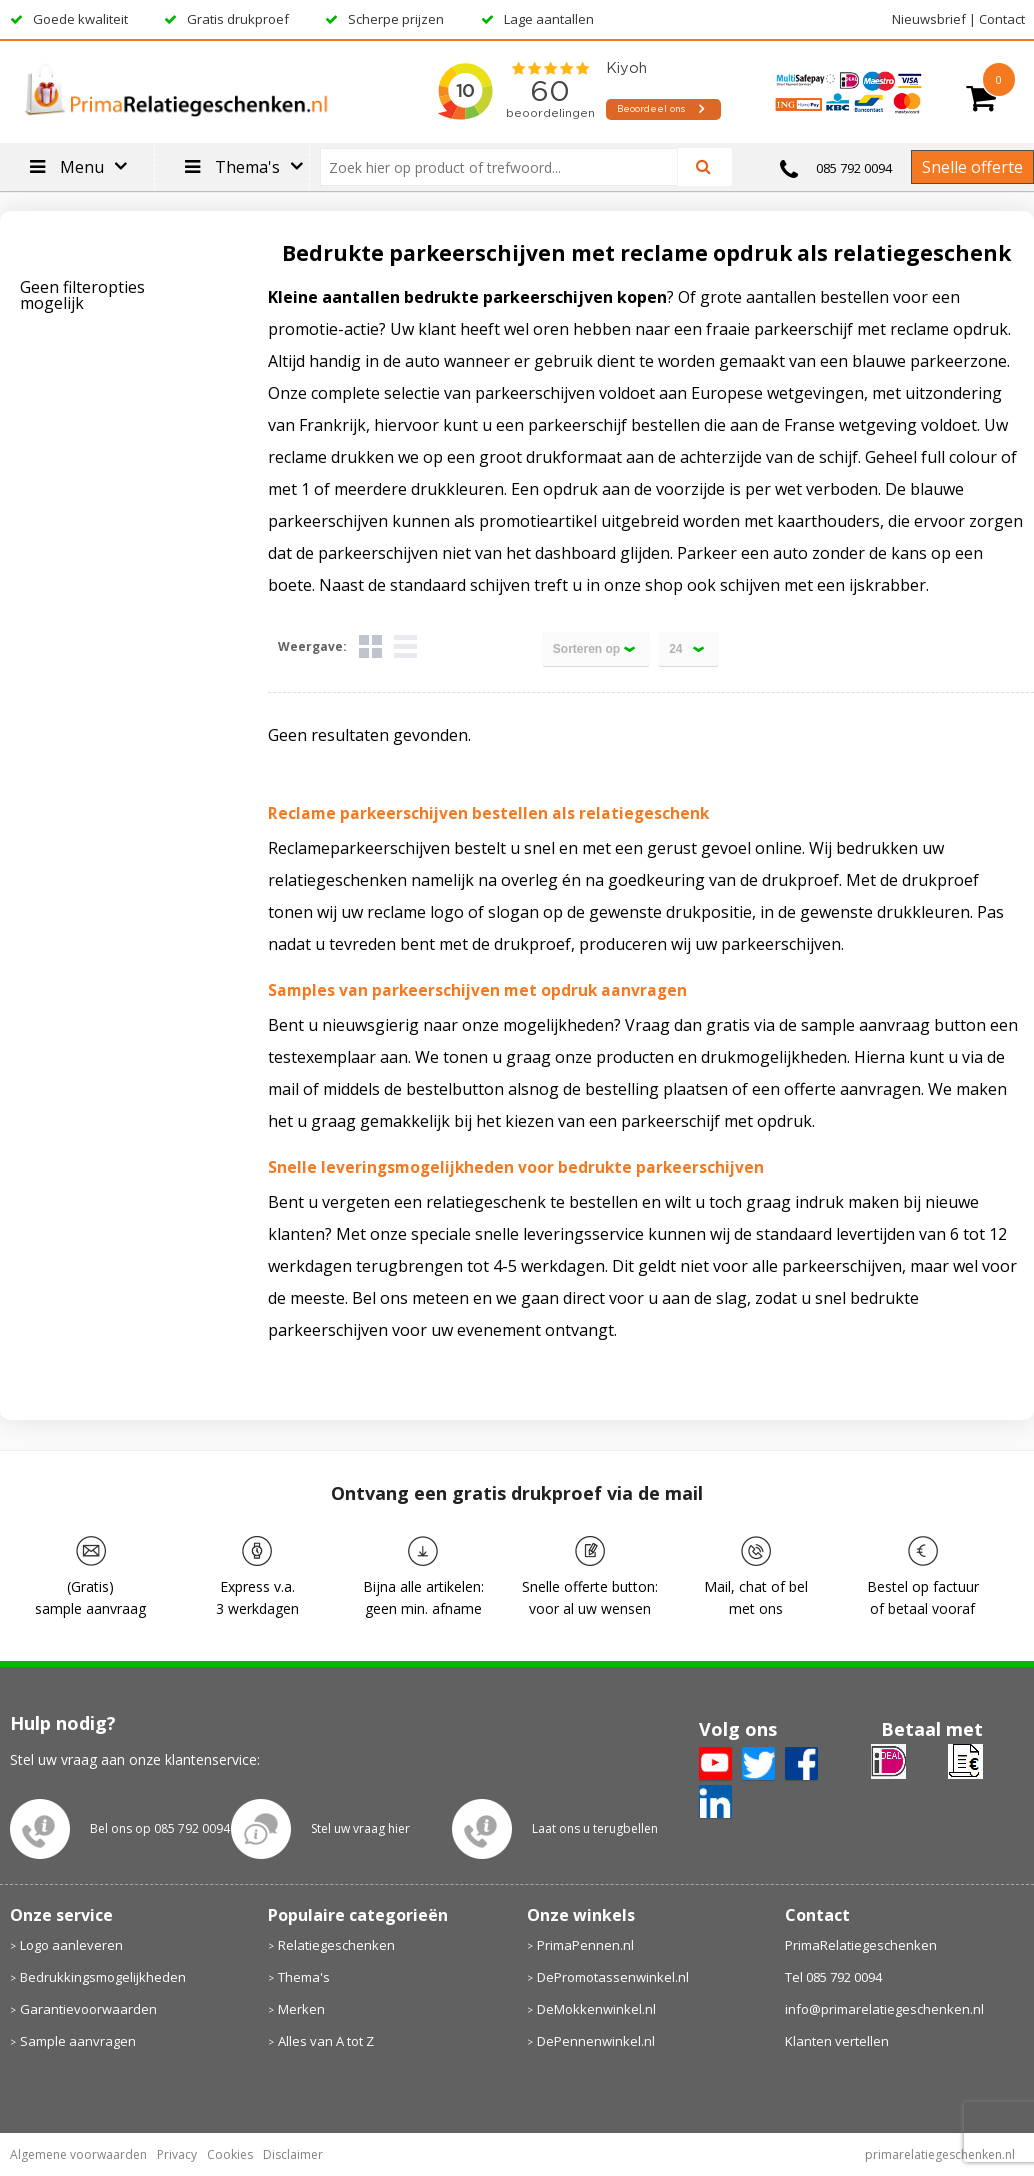 The height and width of the screenshot is (2176, 1034). I want to click on Relatiegeschenken, so click(336, 1945).